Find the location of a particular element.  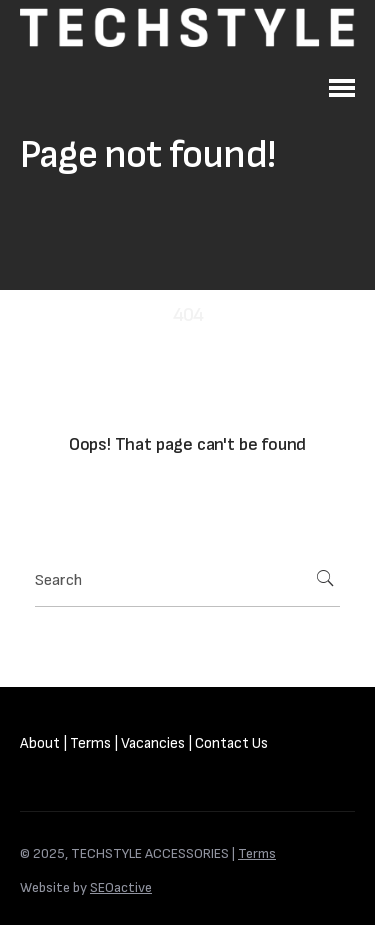

Vacancies is located at coordinates (153, 743).